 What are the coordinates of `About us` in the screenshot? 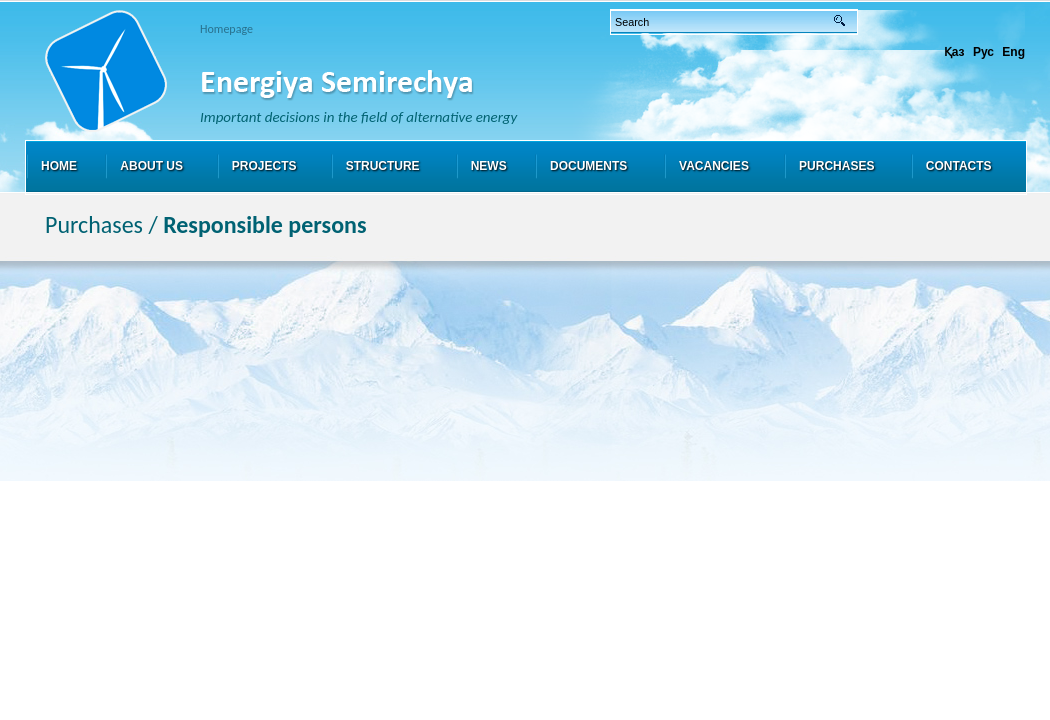 It's located at (151, 166).